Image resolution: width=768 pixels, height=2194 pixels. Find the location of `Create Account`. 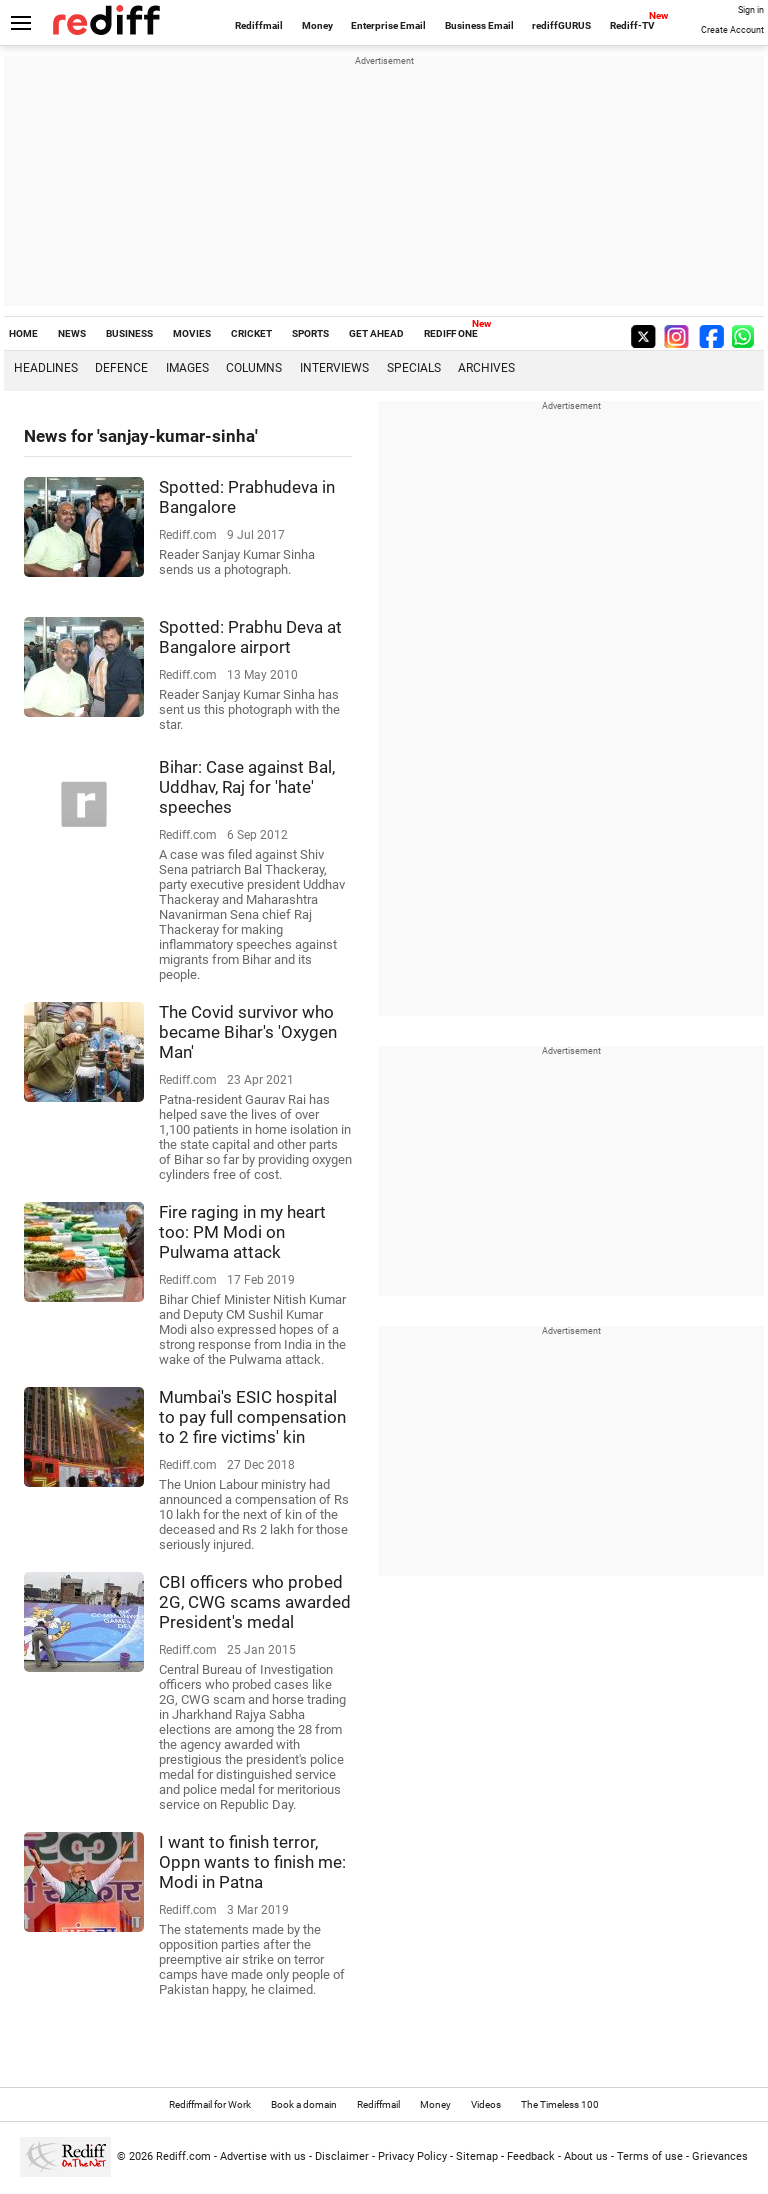

Create Account is located at coordinates (732, 30).